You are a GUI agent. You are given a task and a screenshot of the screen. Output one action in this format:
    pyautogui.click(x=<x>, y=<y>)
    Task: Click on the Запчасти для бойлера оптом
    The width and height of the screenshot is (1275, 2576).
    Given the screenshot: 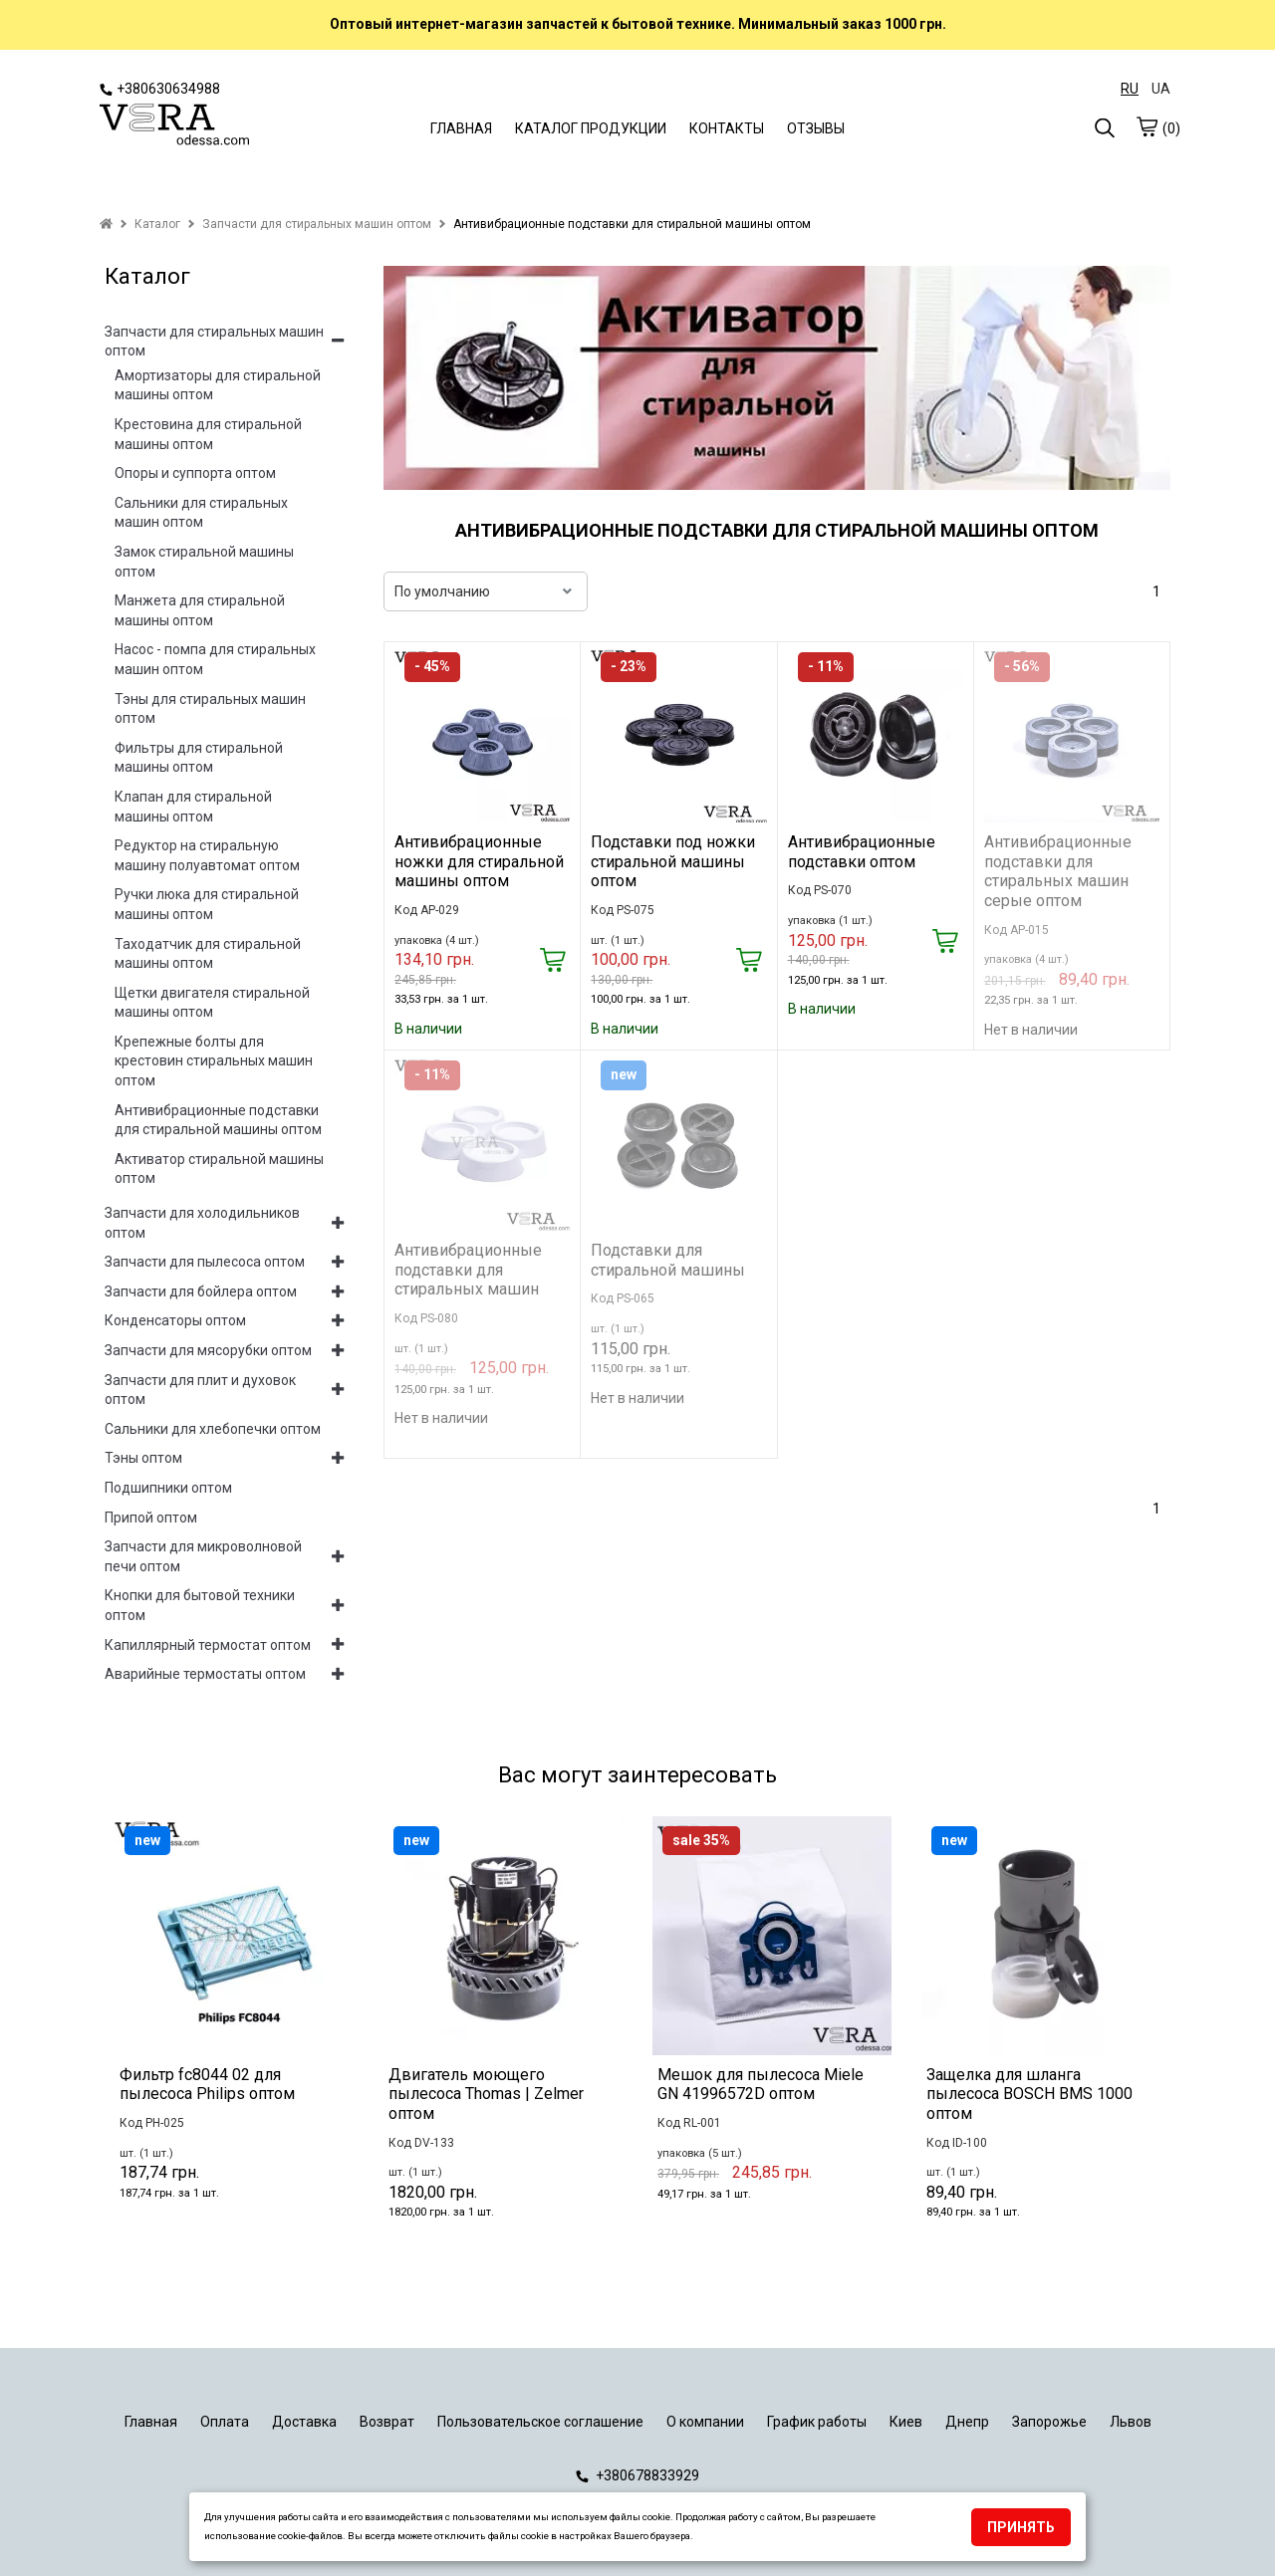 What is the action you would take?
    pyautogui.click(x=201, y=1291)
    